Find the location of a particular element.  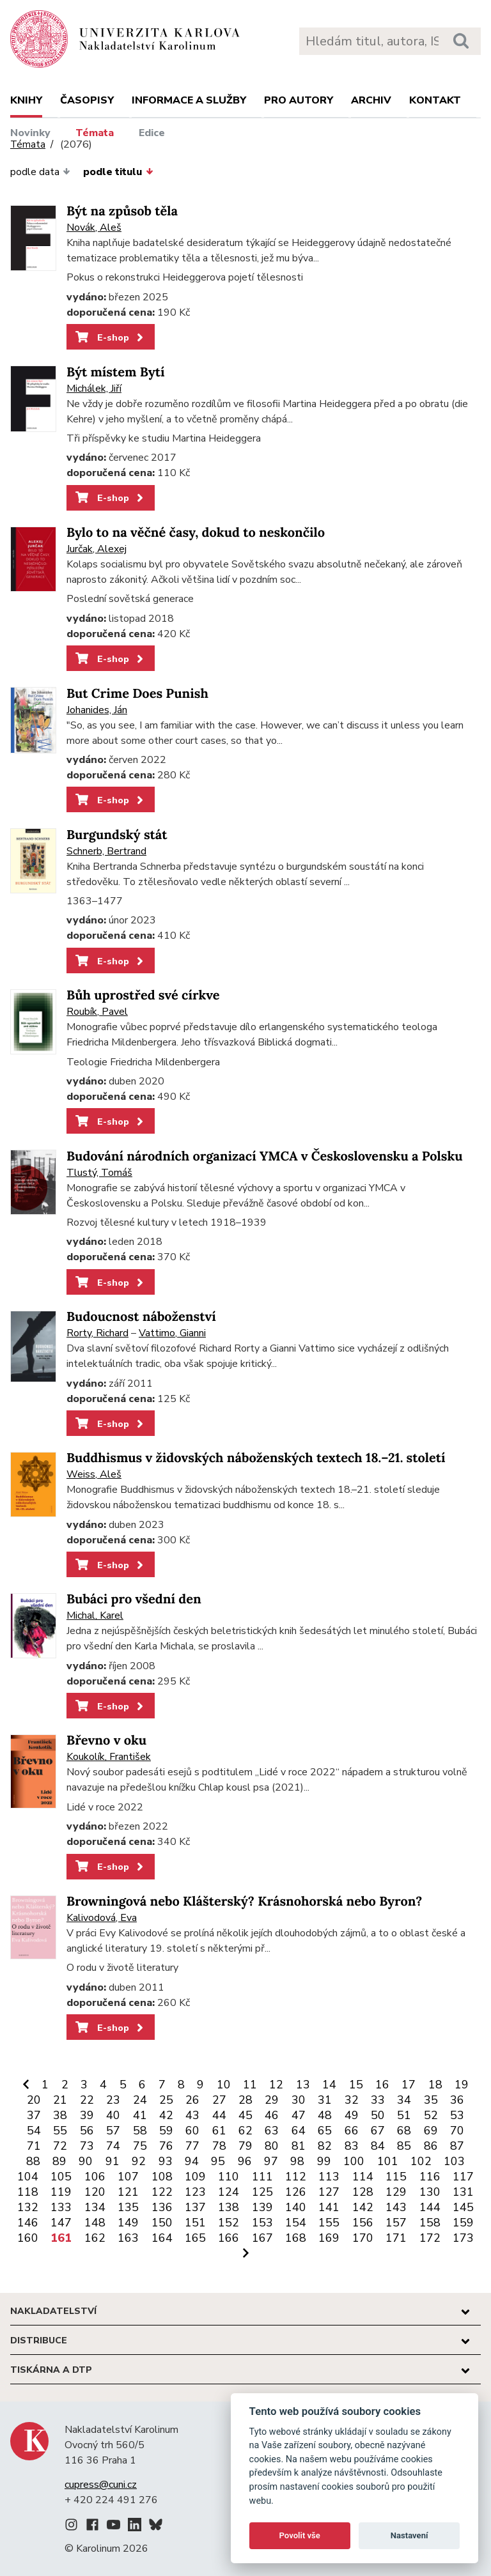

75 is located at coordinates (140, 2146).